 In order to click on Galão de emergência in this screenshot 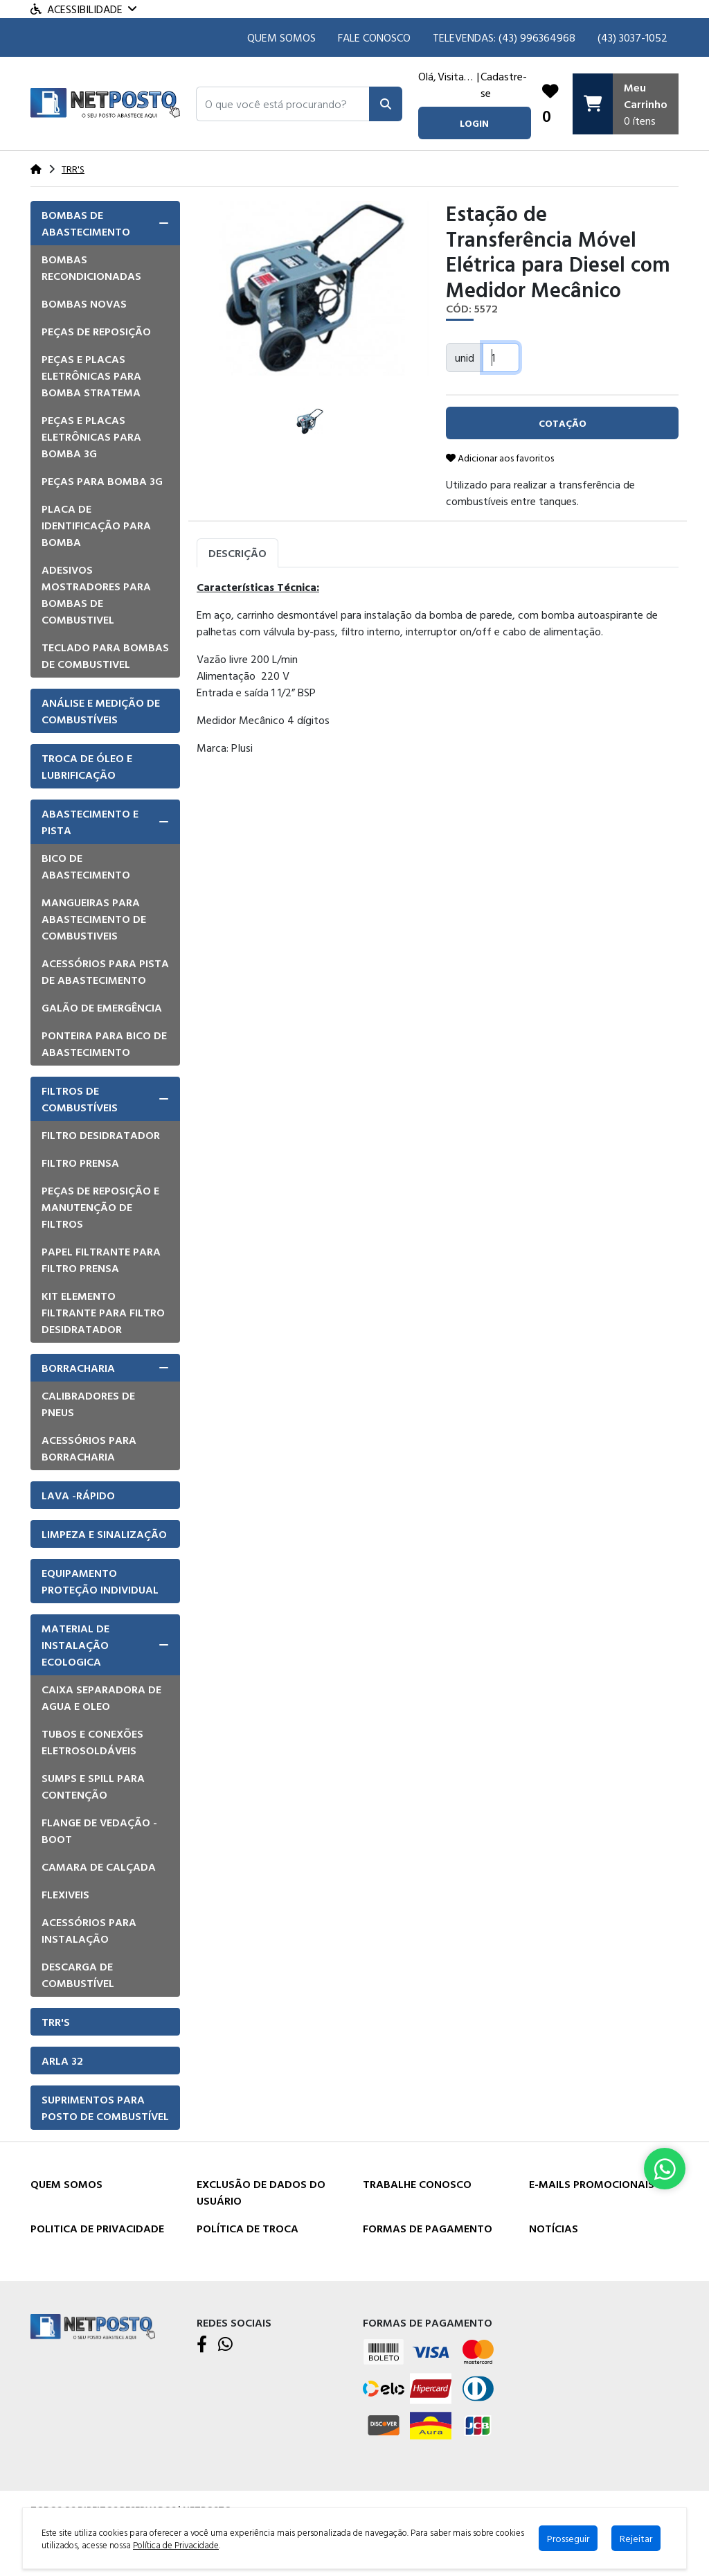, I will do `click(102, 1007)`.